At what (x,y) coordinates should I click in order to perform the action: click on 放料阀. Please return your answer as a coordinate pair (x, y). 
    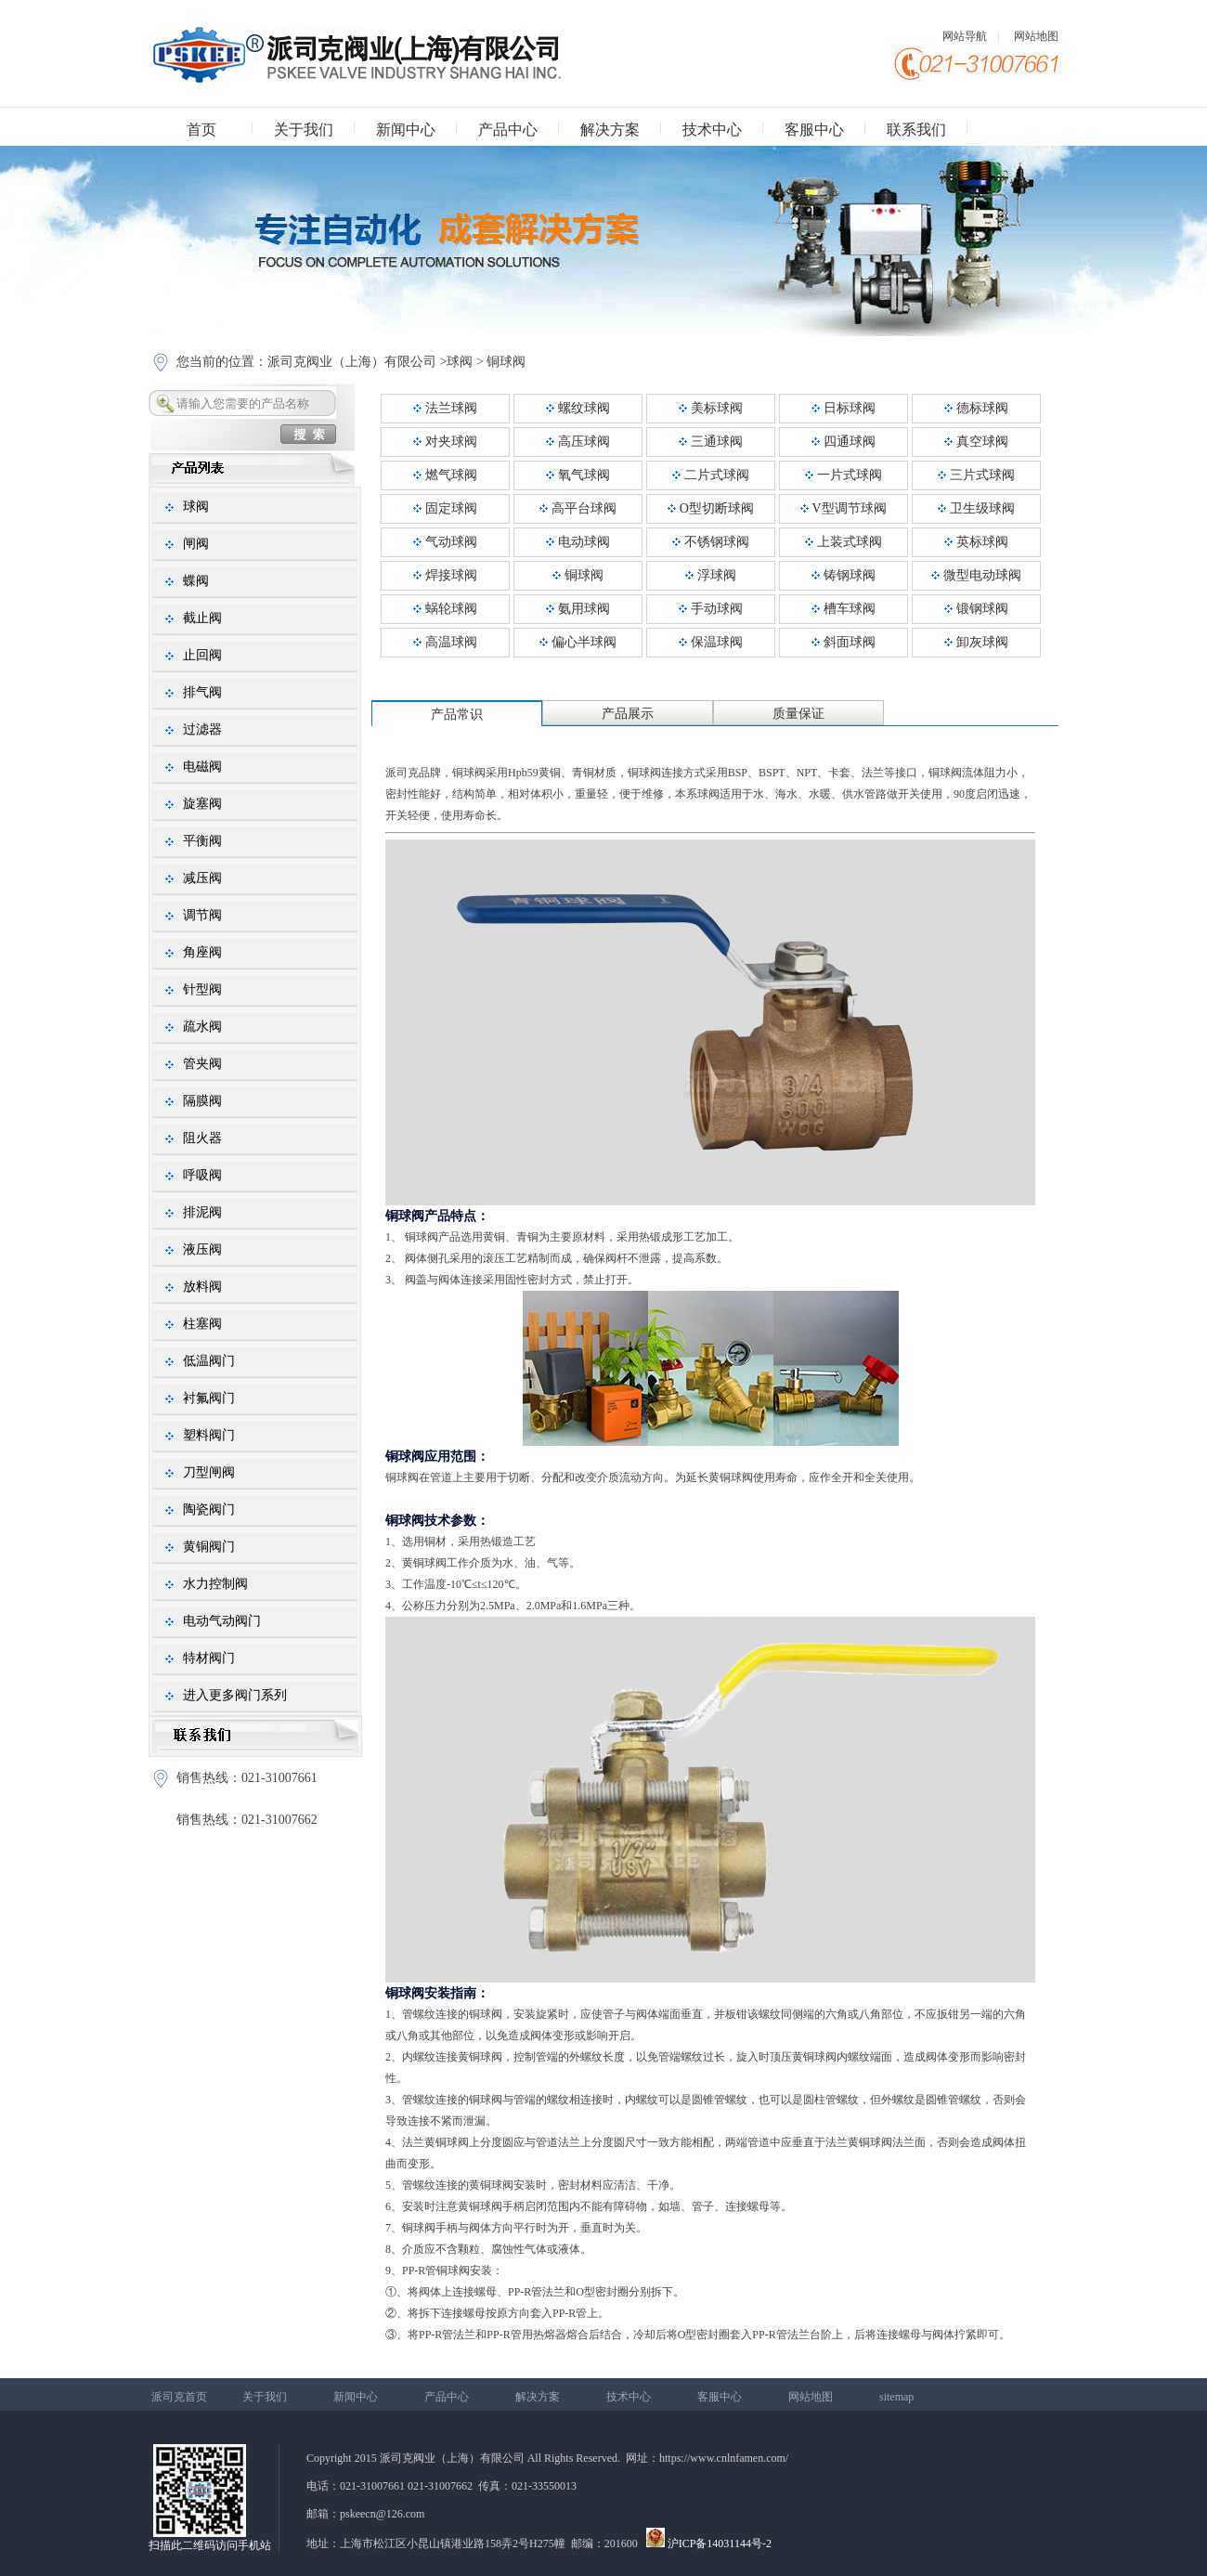
    Looking at the image, I should click on (202, 1287).